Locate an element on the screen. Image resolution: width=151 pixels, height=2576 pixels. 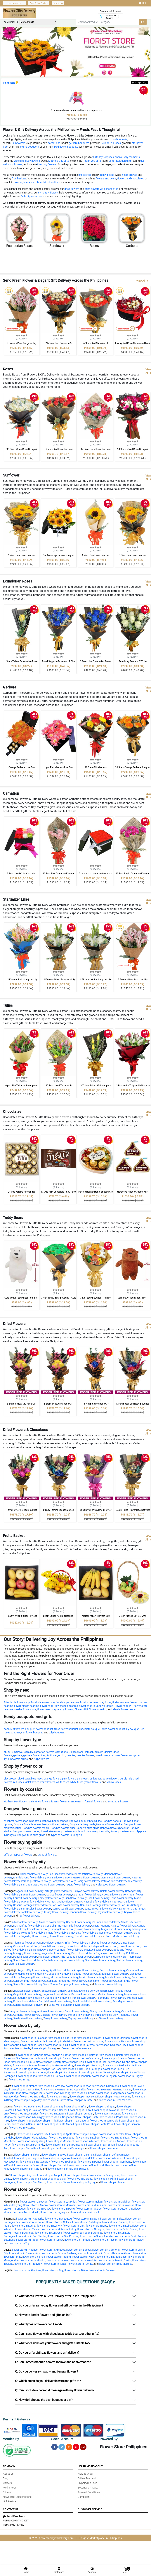
flower store in Bauan is located at coordinates (32, 2222).